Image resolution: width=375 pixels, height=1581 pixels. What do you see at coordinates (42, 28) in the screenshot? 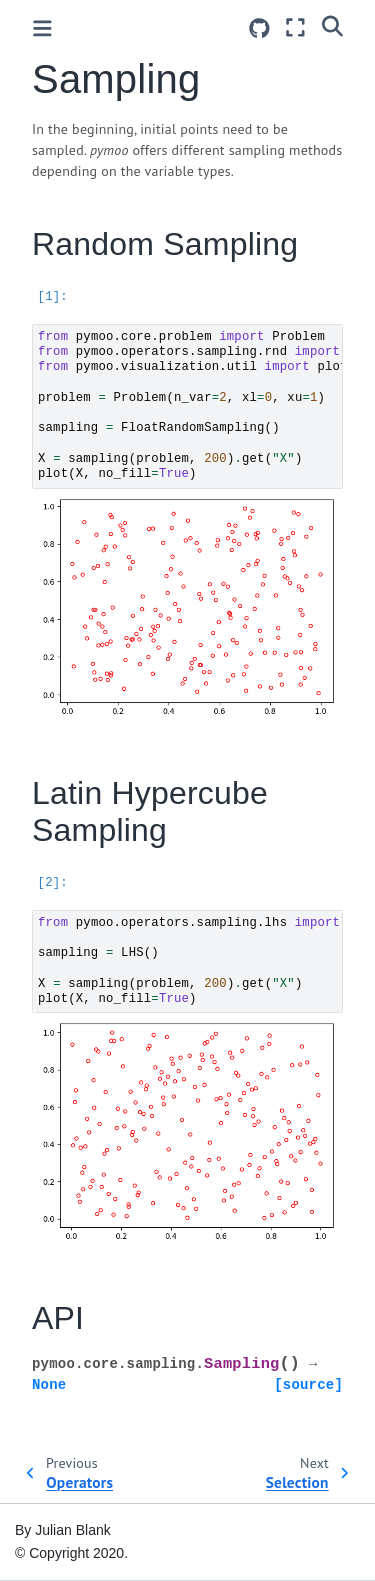
I see `[Toggle primary sidebar]` at bounding box center [42, 28].